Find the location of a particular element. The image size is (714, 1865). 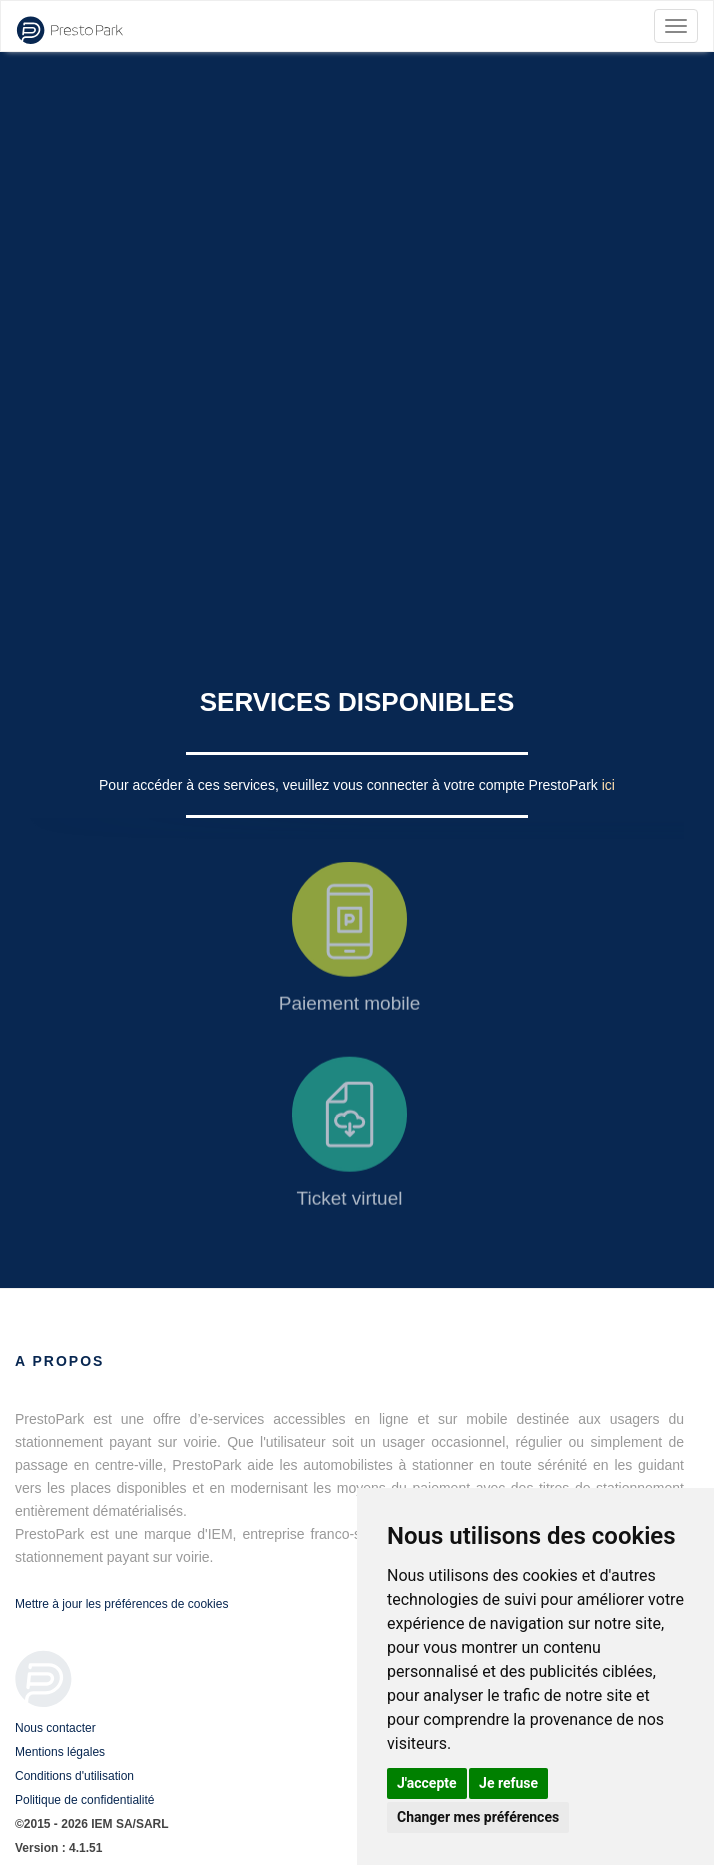

J'accepte [button] is located at coordinates (427, 1783).